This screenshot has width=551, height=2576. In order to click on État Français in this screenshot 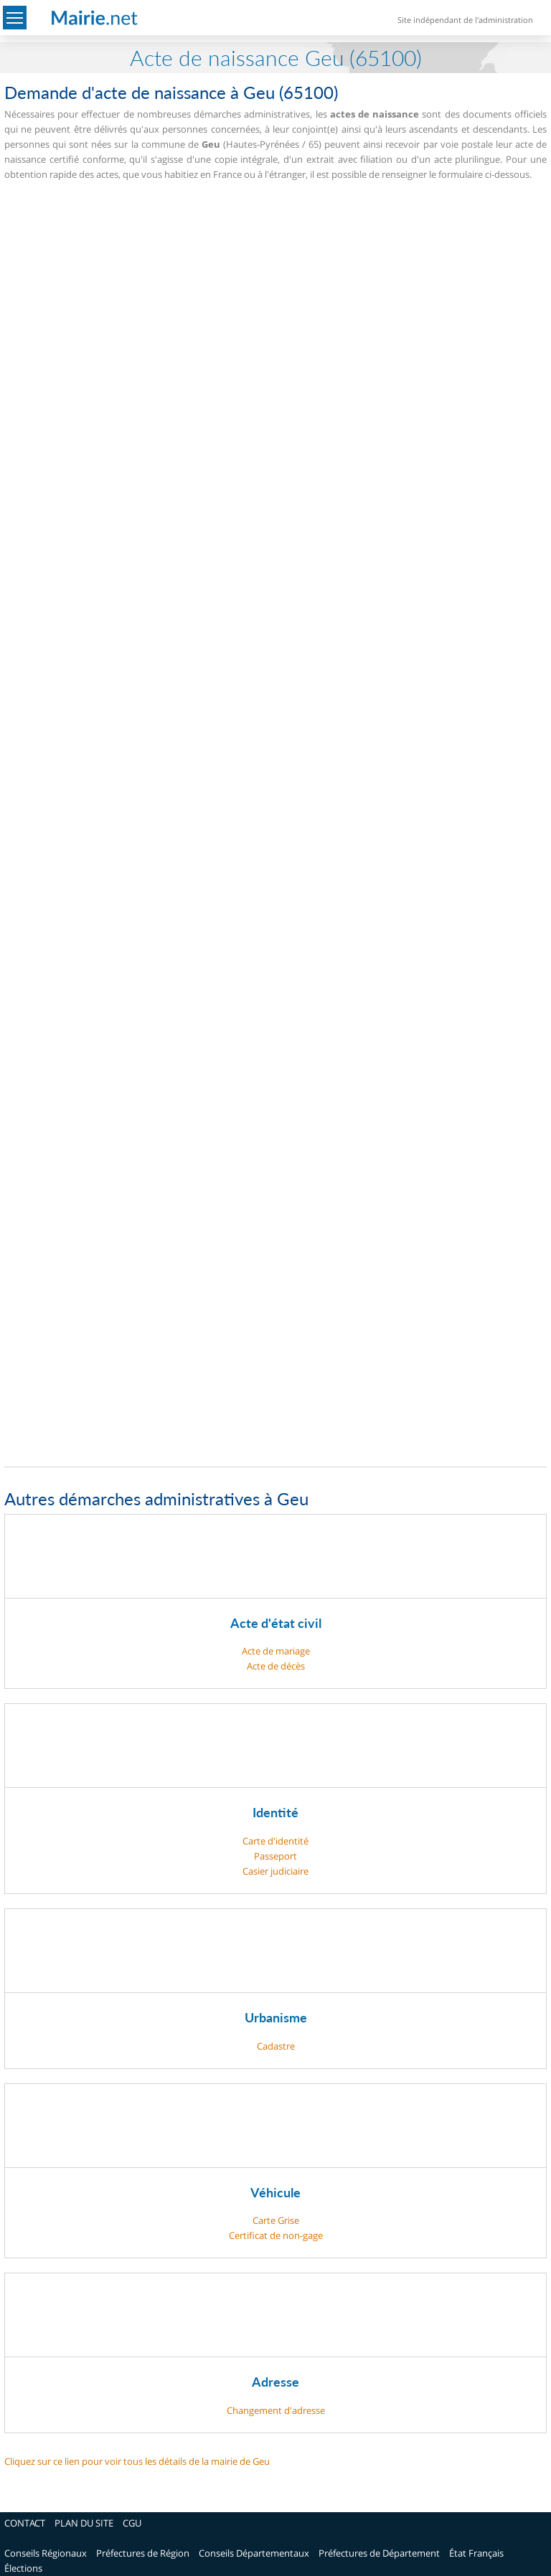, I will do `click(476, 2553)`.